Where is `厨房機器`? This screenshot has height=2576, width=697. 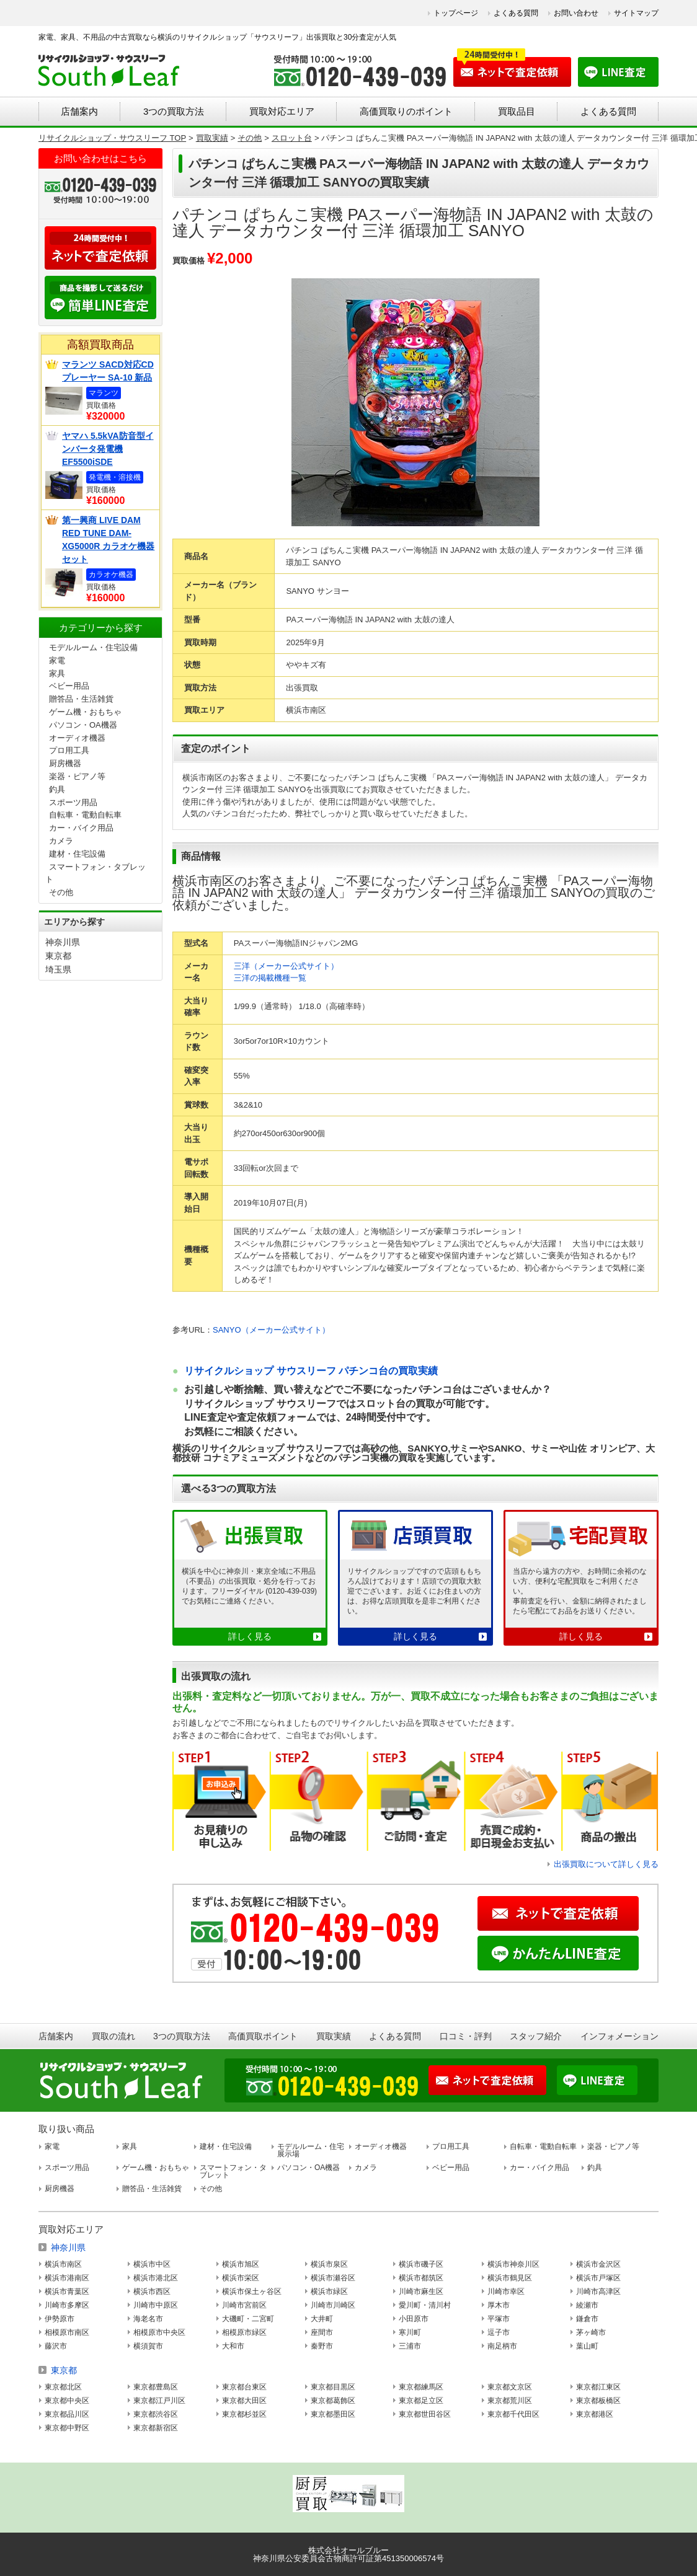 厨房機器 is located at coordinates (65, 763).